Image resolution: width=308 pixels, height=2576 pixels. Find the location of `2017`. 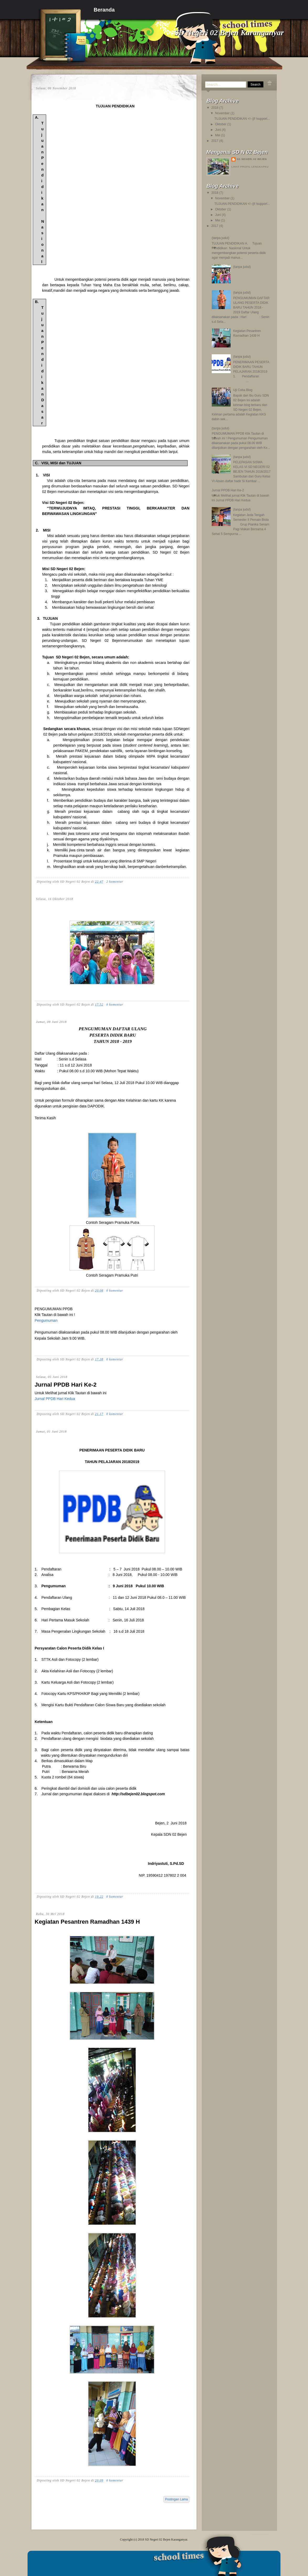

2017 is located at coordinates (215, 141).